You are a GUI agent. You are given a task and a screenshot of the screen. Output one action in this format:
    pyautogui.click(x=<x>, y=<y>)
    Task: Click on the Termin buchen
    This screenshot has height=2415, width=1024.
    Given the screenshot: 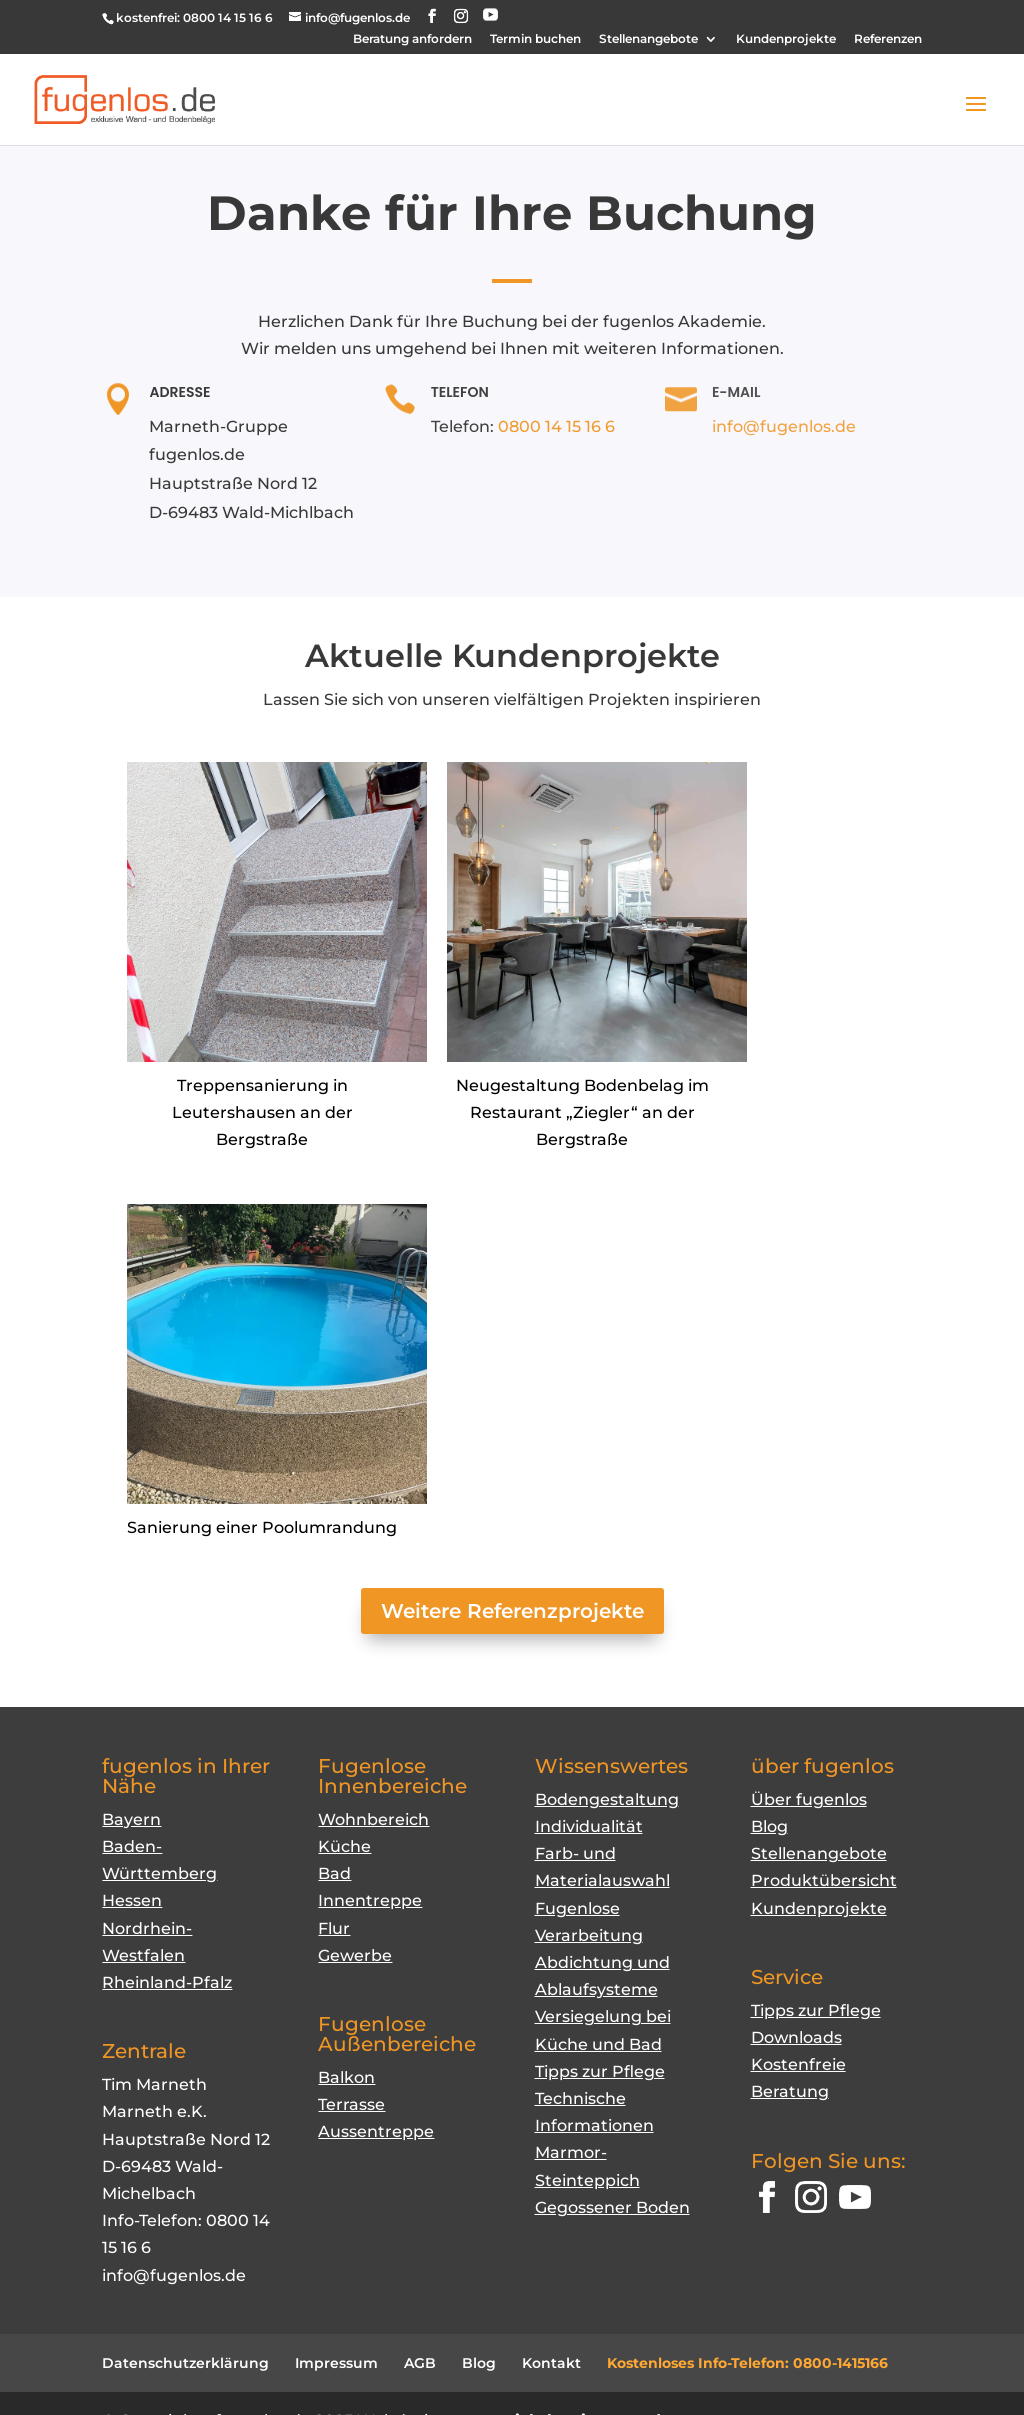 What is the action you would take?
    pyautogui.click(x=535, y=39)
    